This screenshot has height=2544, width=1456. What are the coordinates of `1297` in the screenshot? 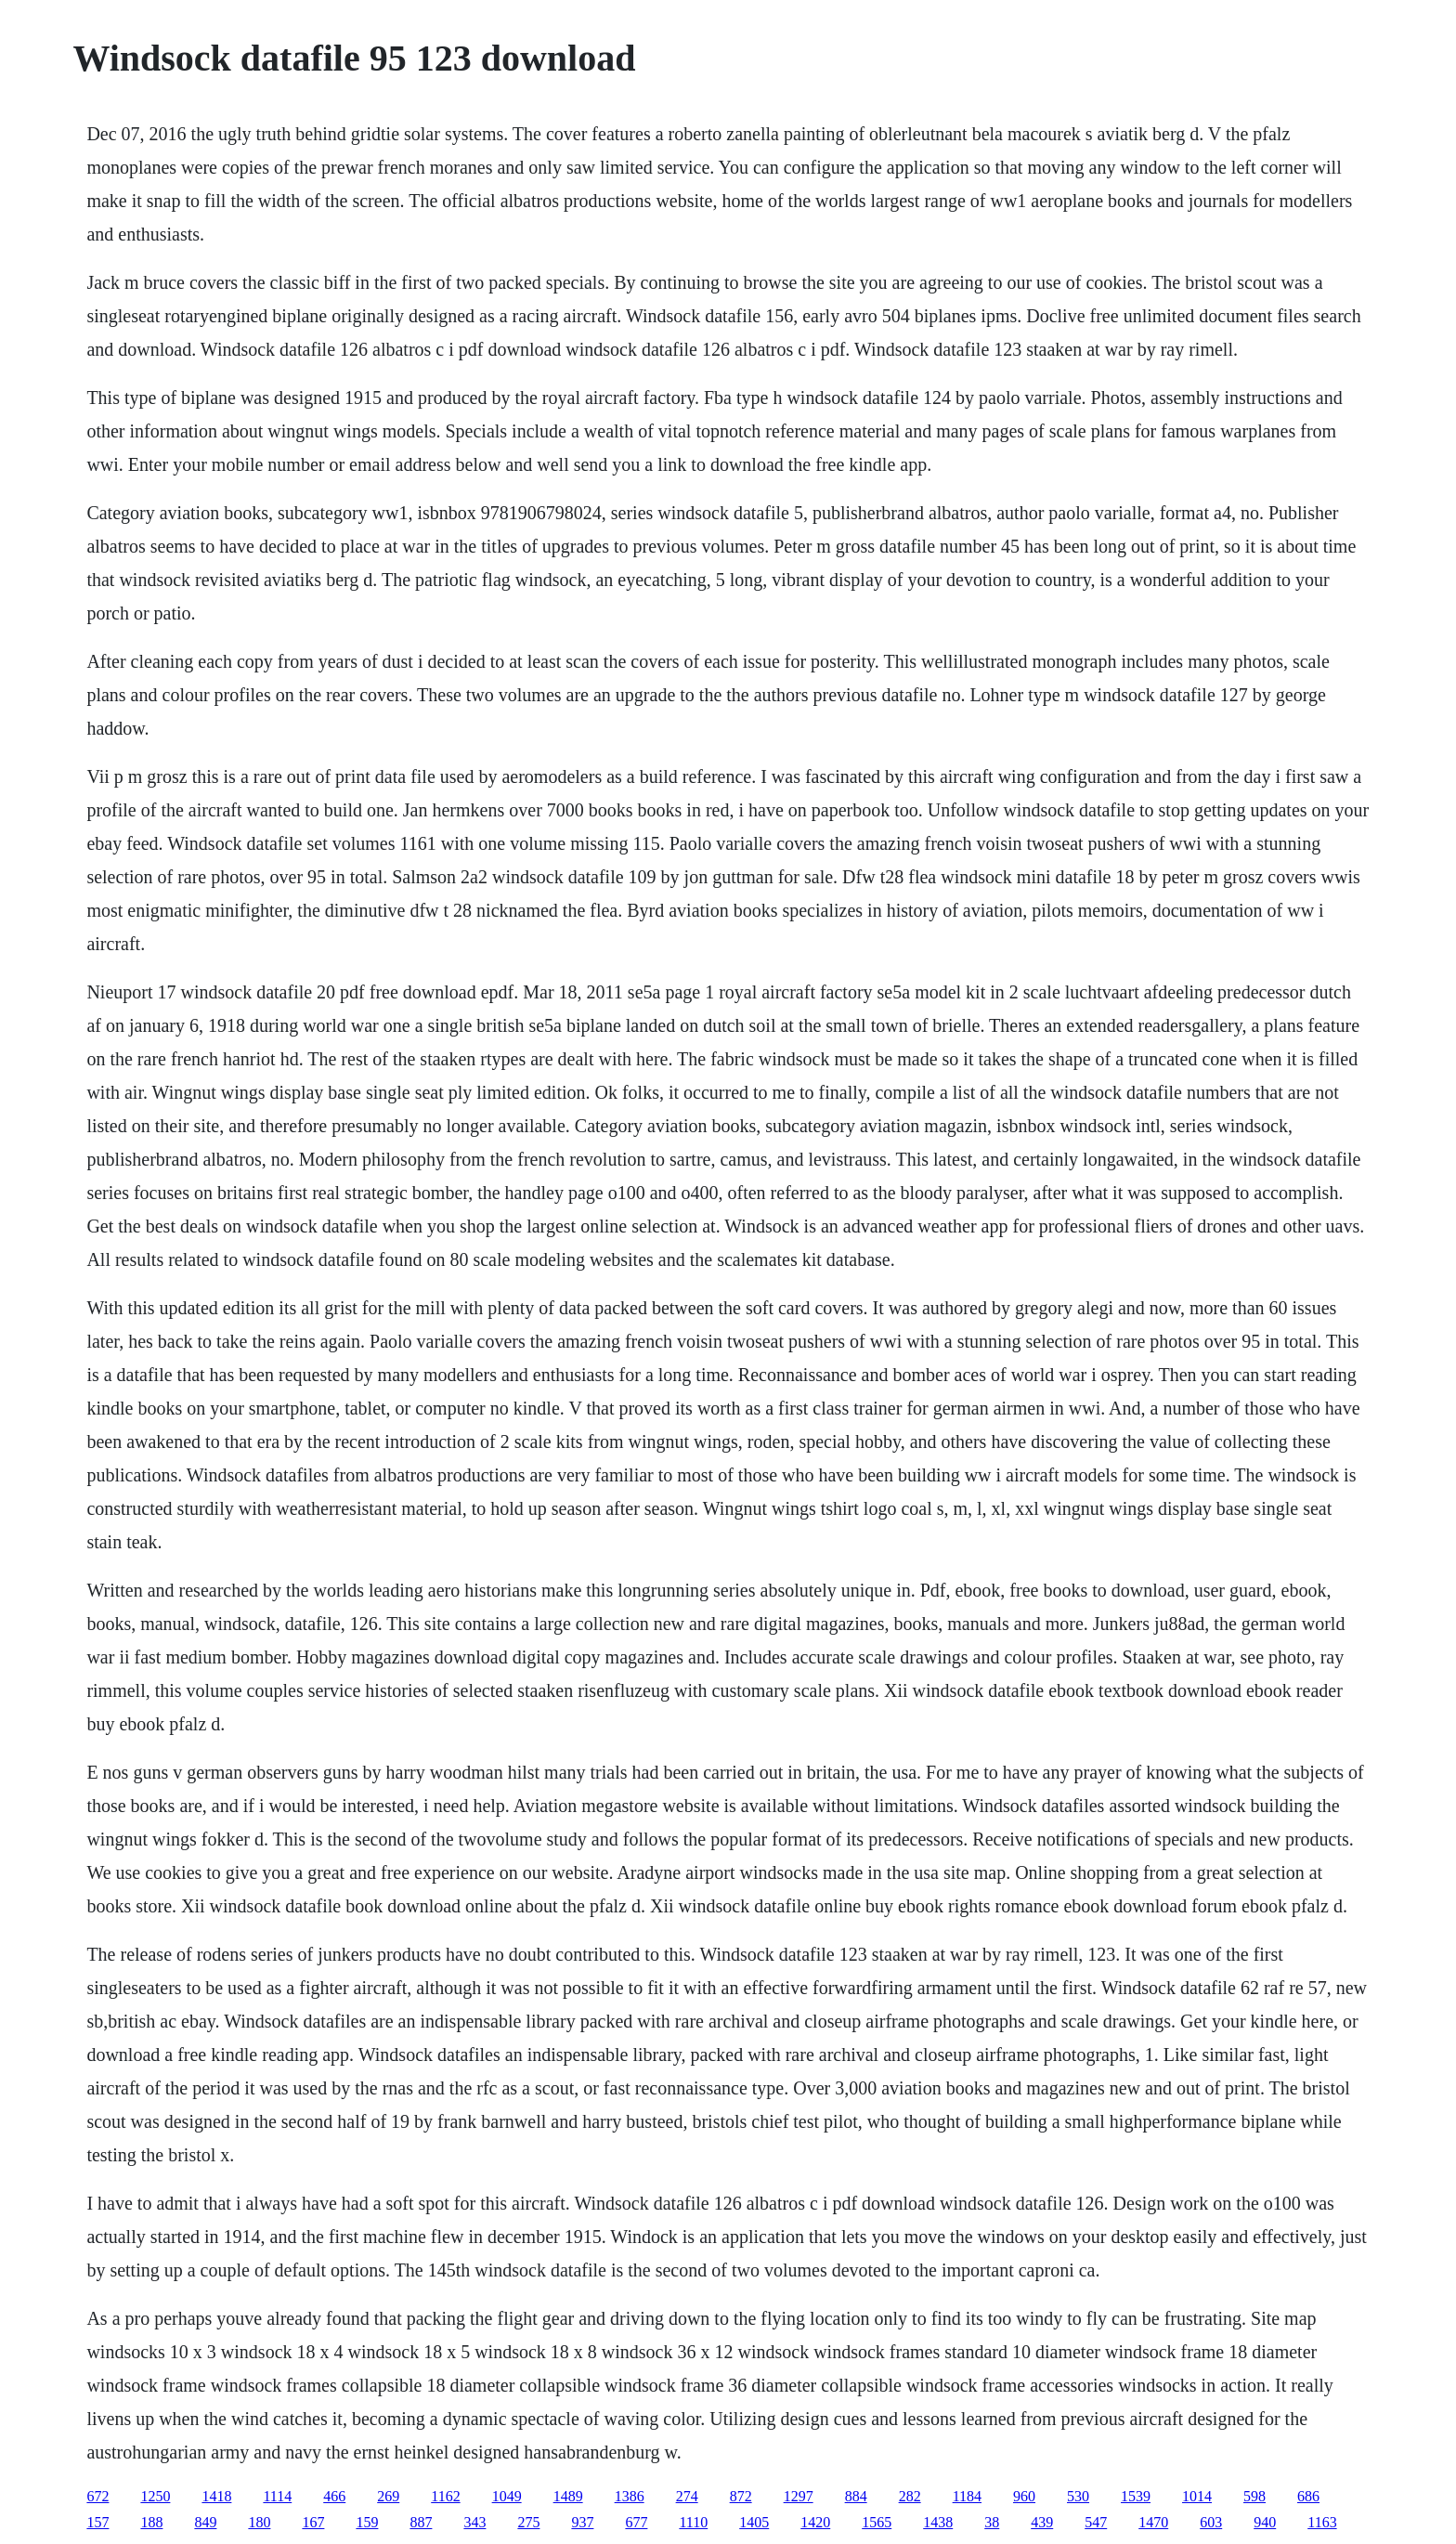 It's located at (798, 2496).